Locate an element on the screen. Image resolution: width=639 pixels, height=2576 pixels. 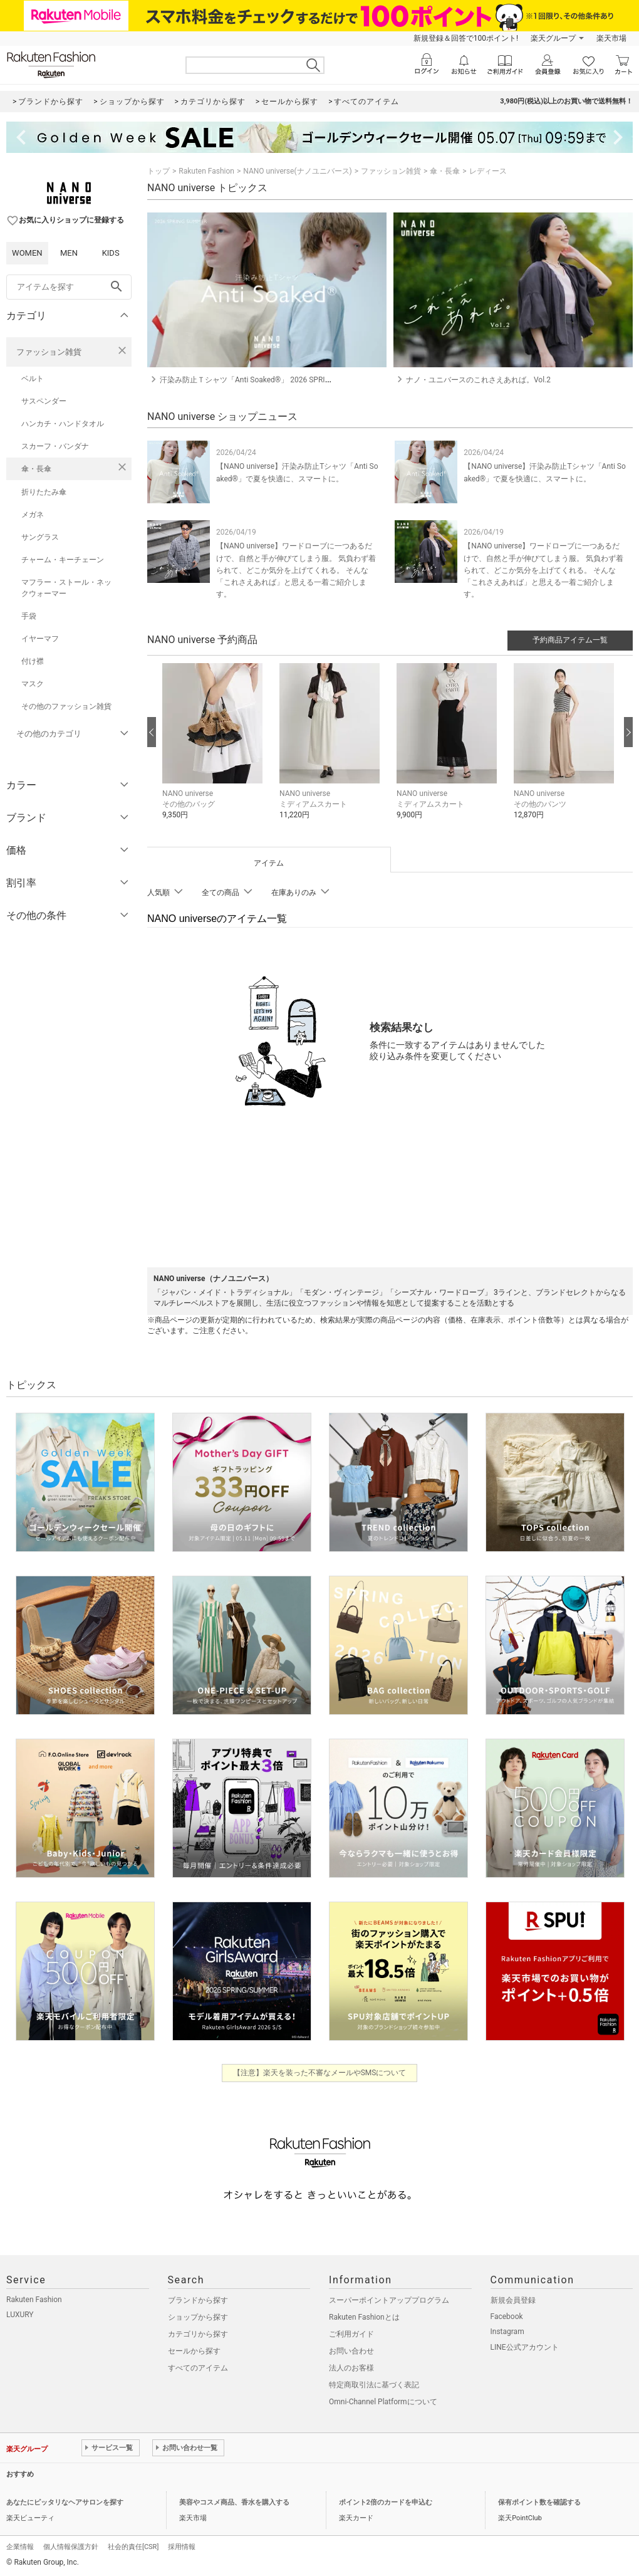
[freeWord] is located at coordinates (69, 287).